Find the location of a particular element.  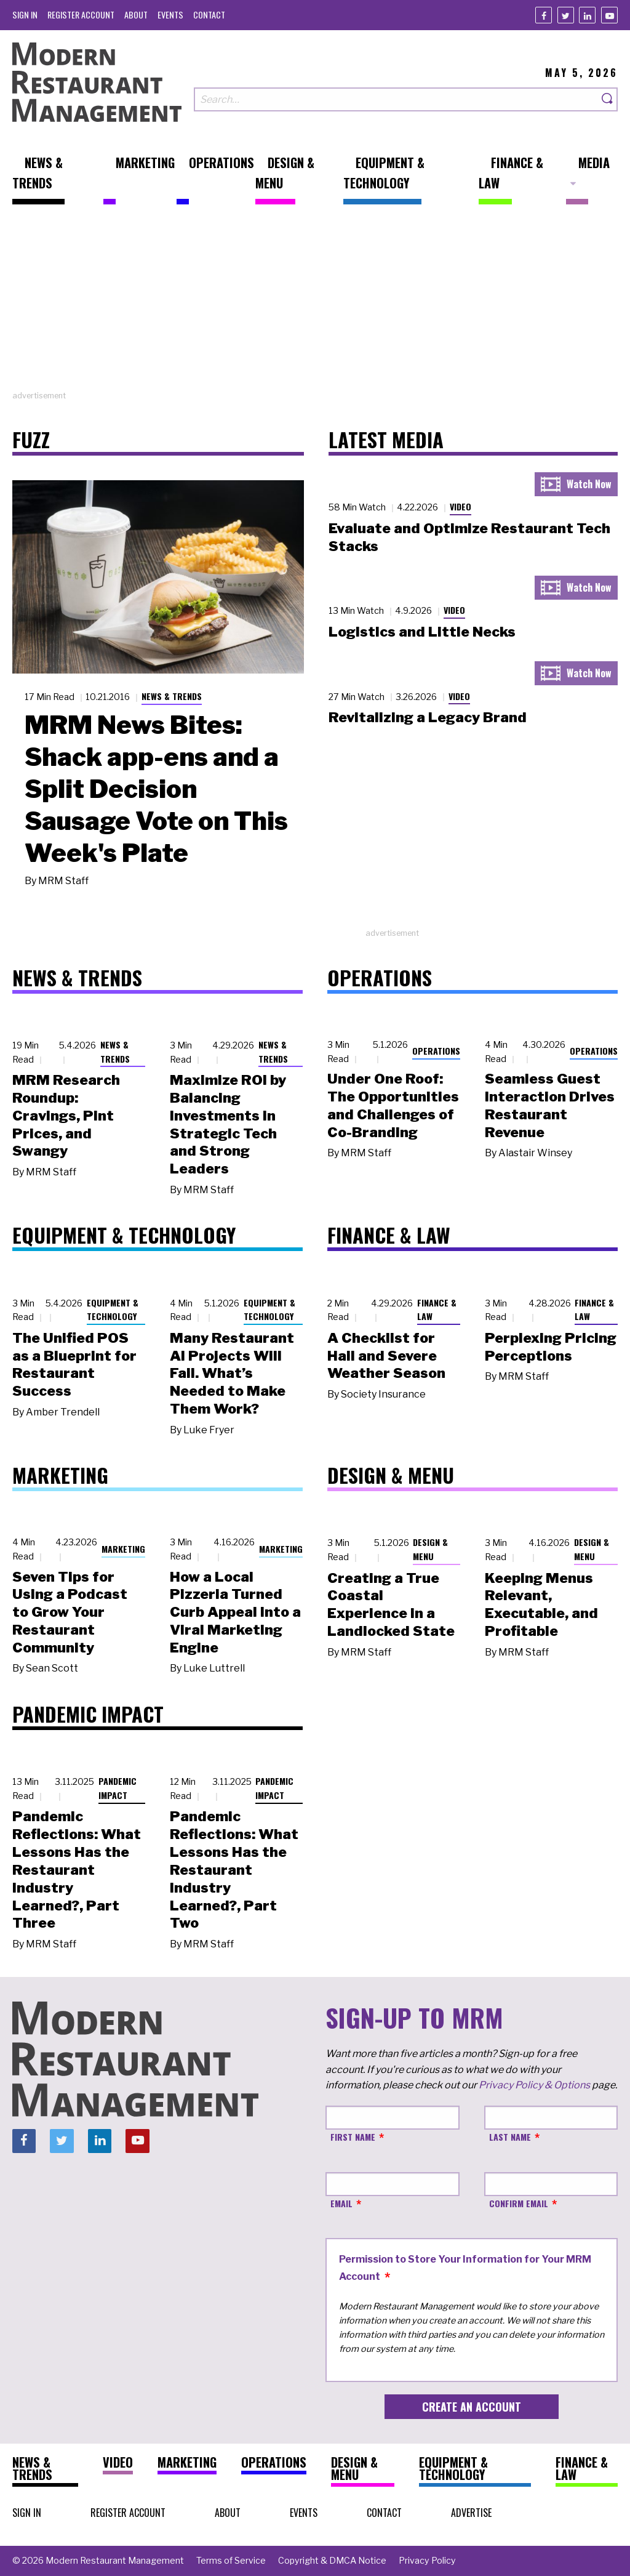

[menuitem] is located at coordinates (25, 14).